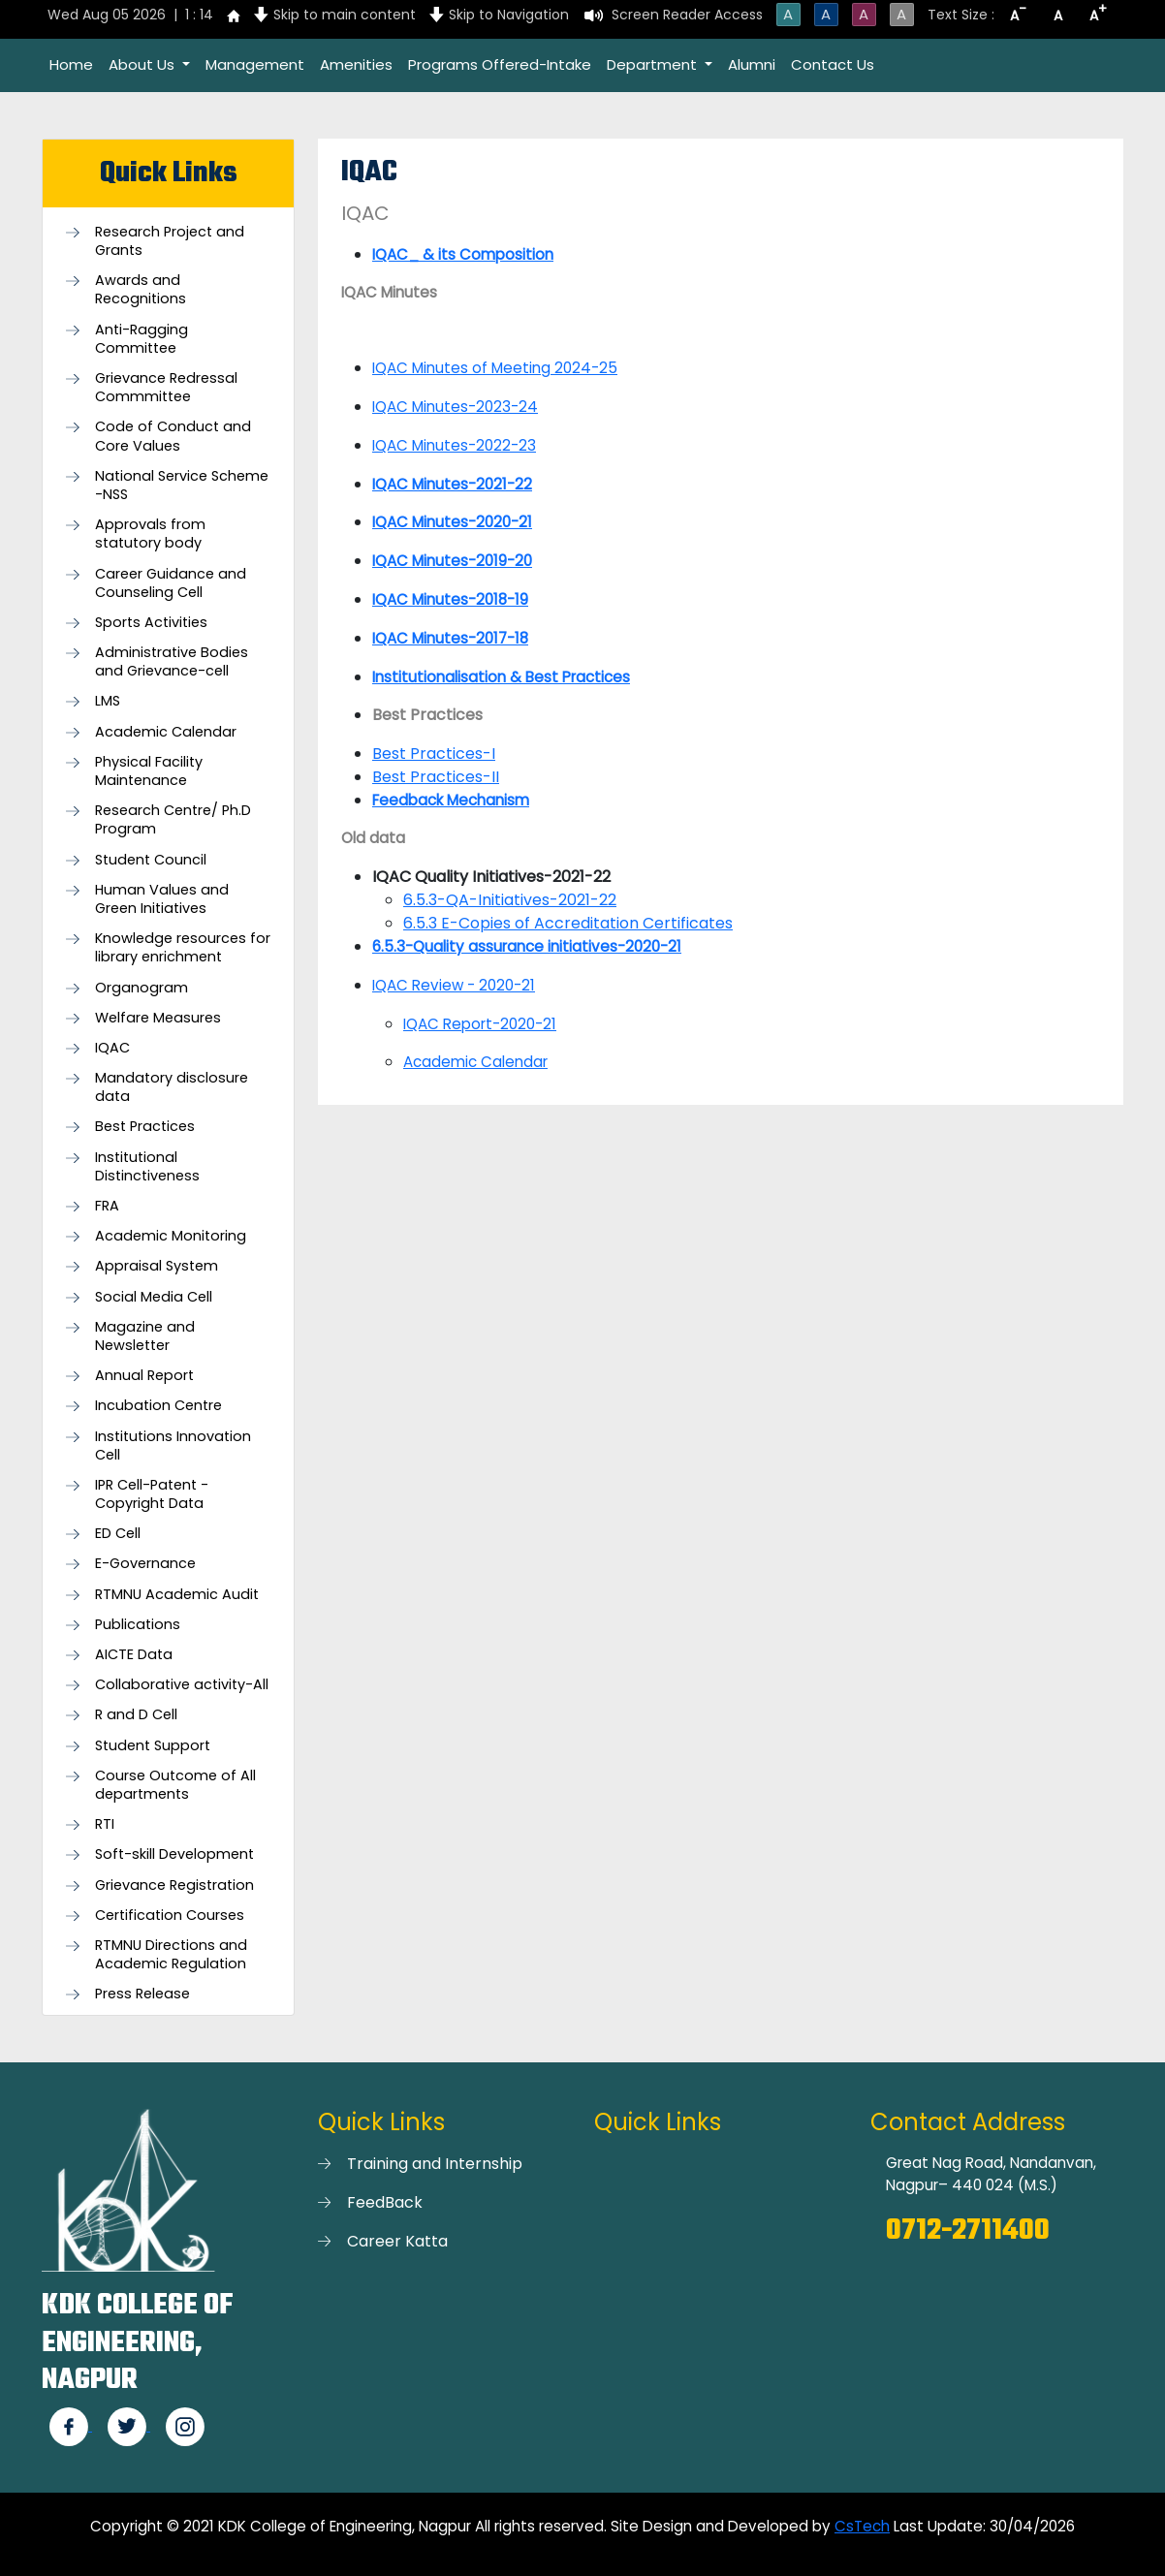 The image size is (1165, 2576). What do you see at coordinates (751, 64) in the screenshot?
I see `Alumni` at bounding box center [751, 64].